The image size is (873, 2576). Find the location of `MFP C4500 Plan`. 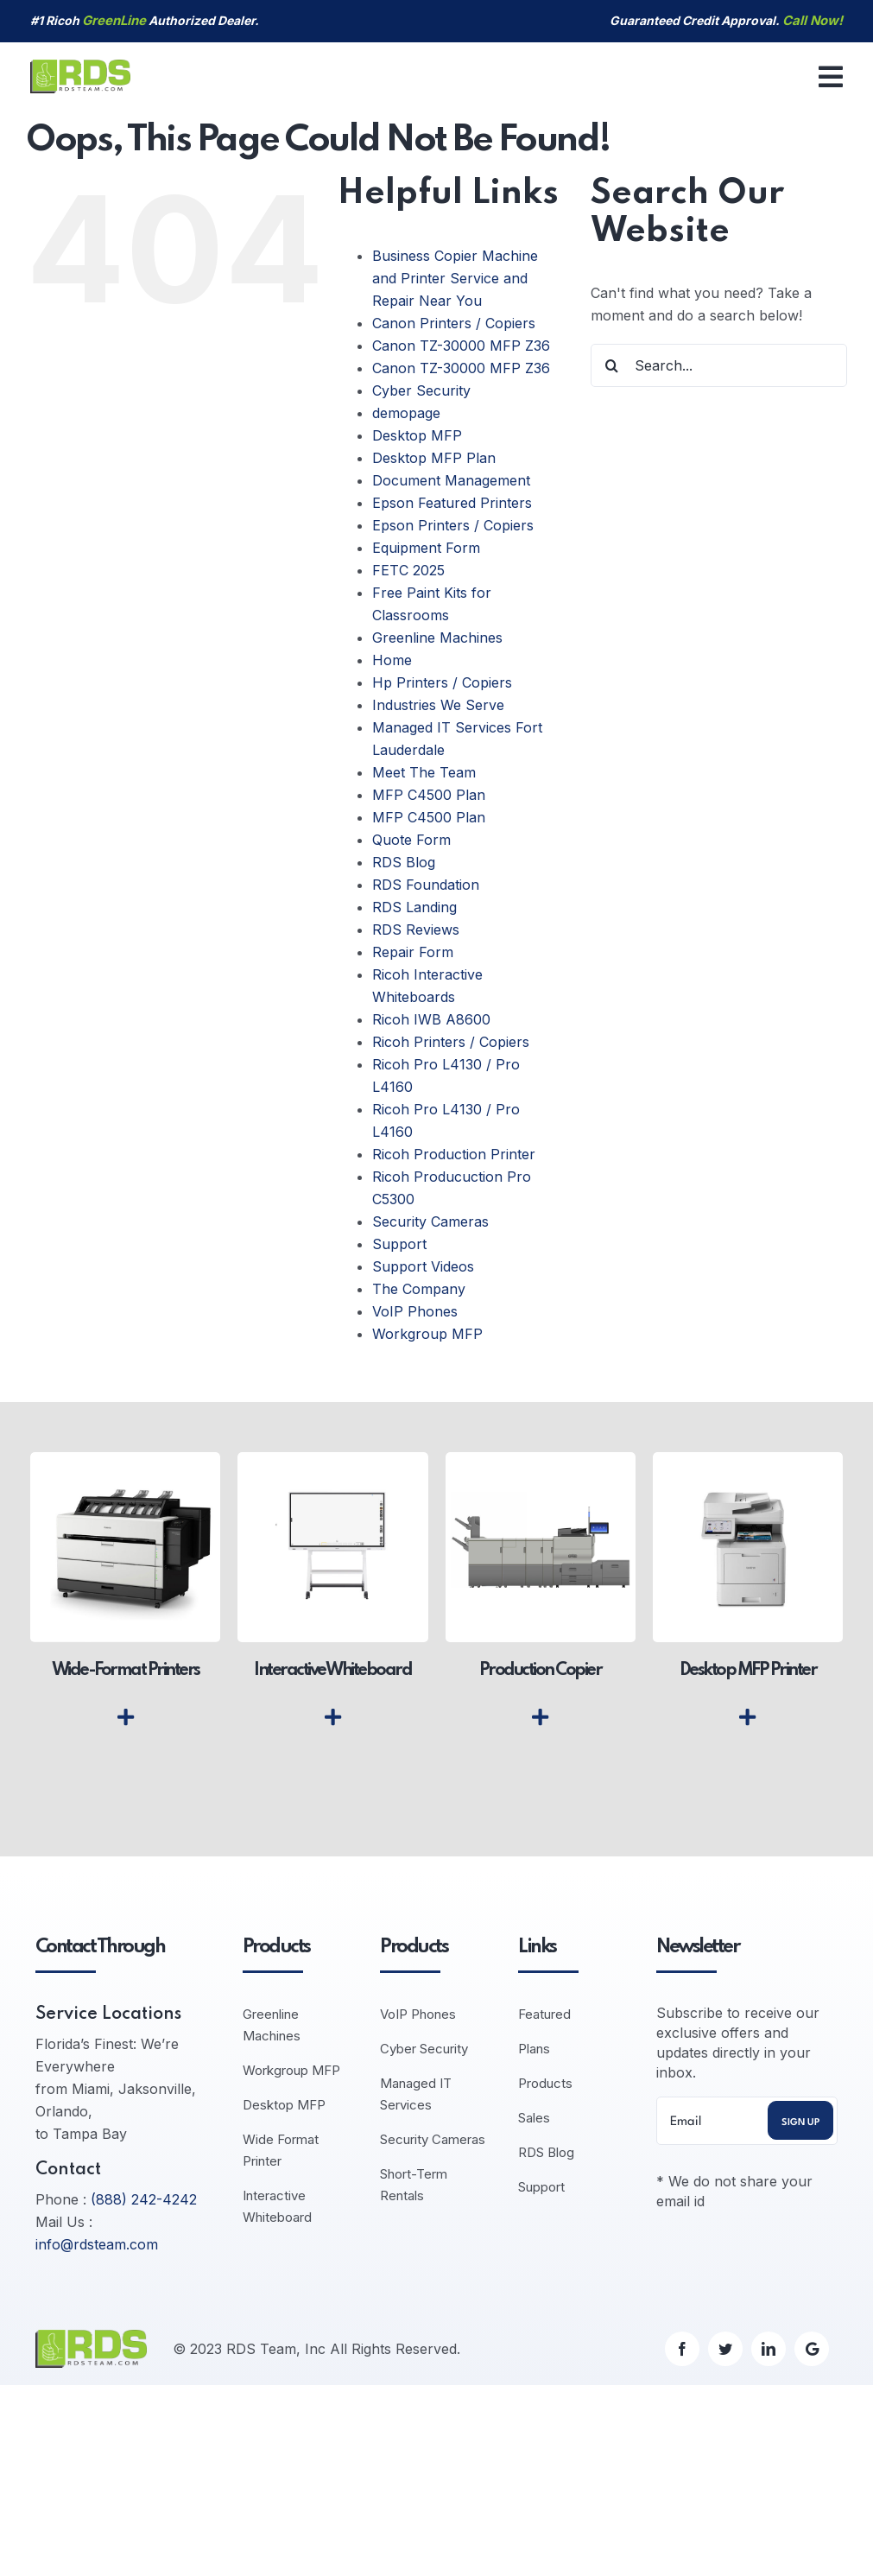

MFP C4500 Plan is located at coordinates (428, 794).